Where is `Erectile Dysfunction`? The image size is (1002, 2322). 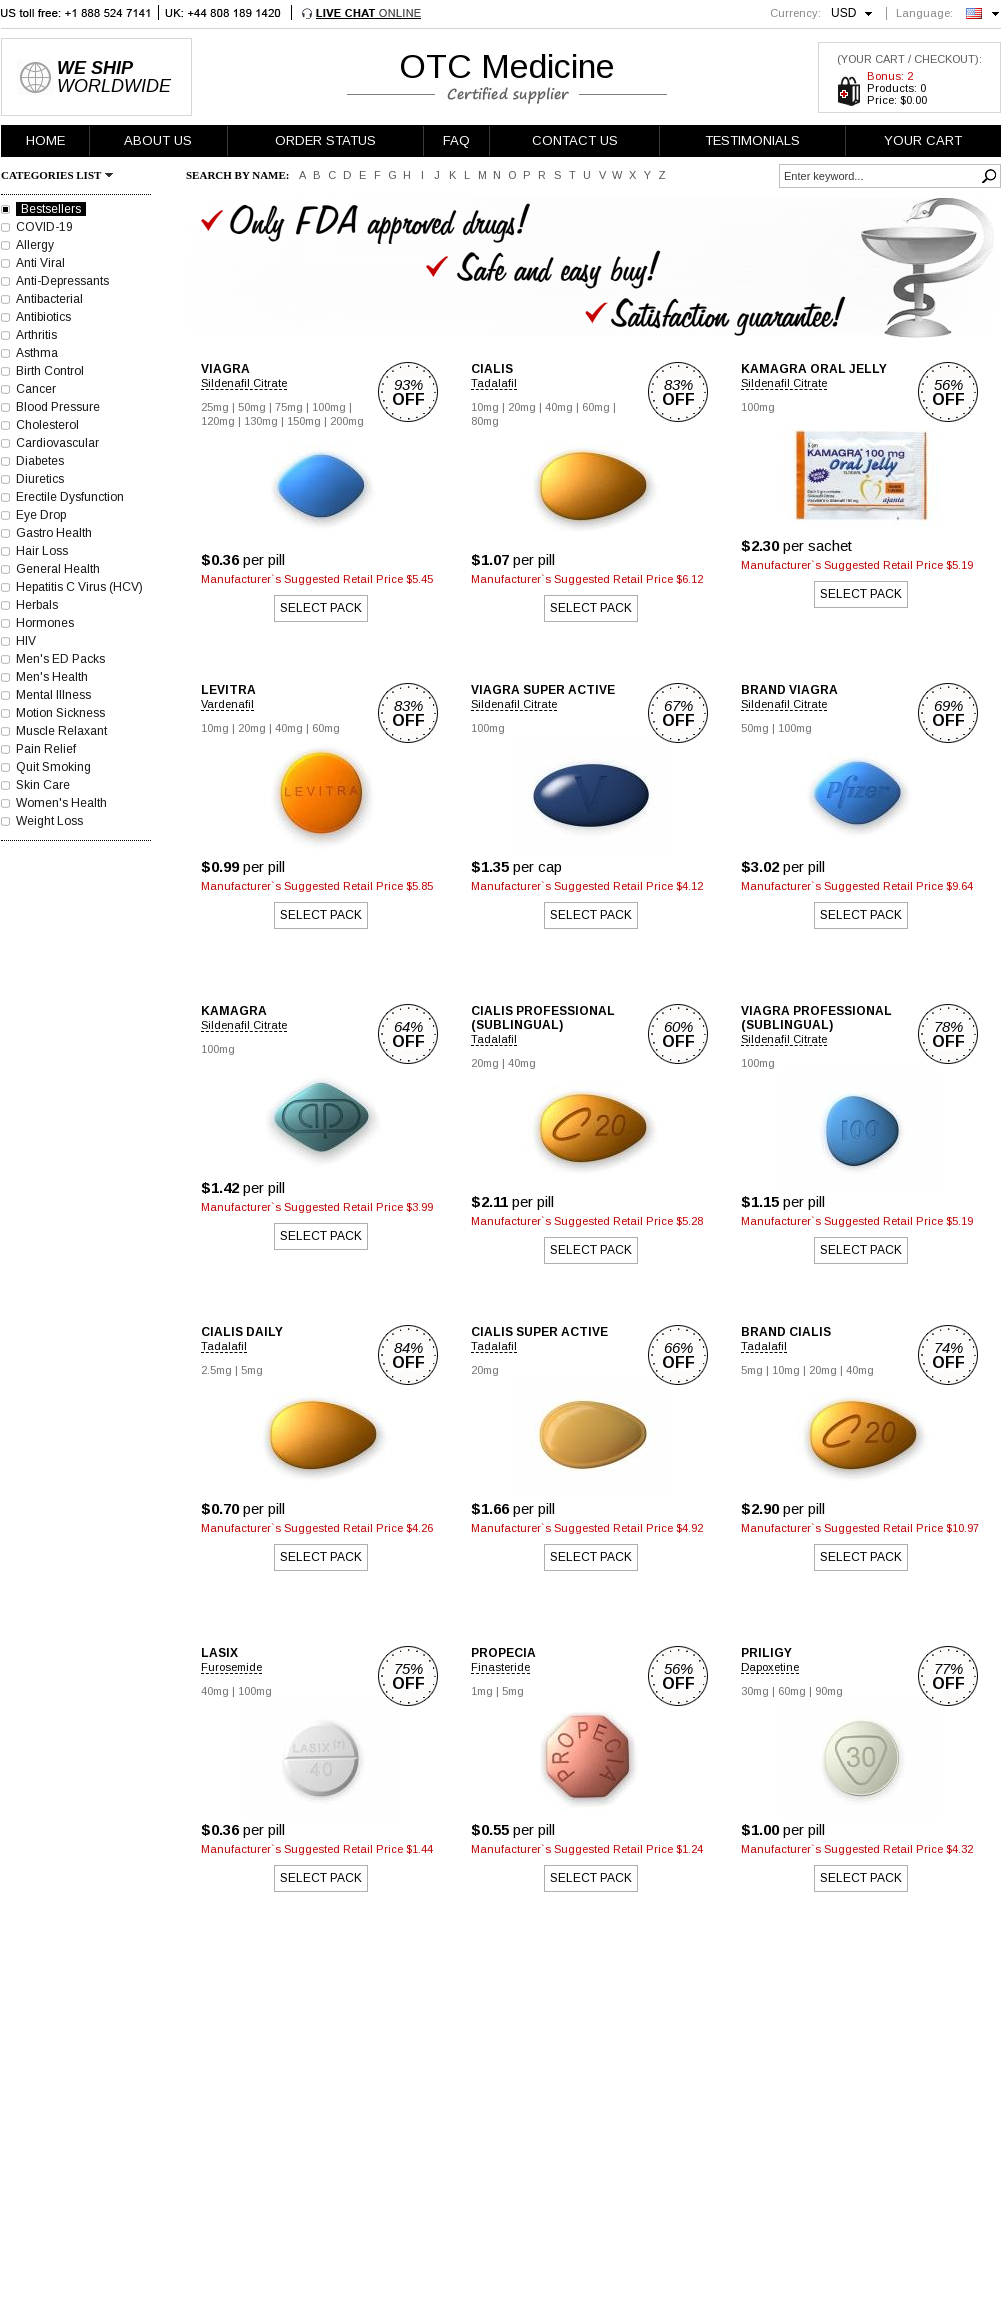
Erectile Dysfunction is located at coordinates (70, 497).